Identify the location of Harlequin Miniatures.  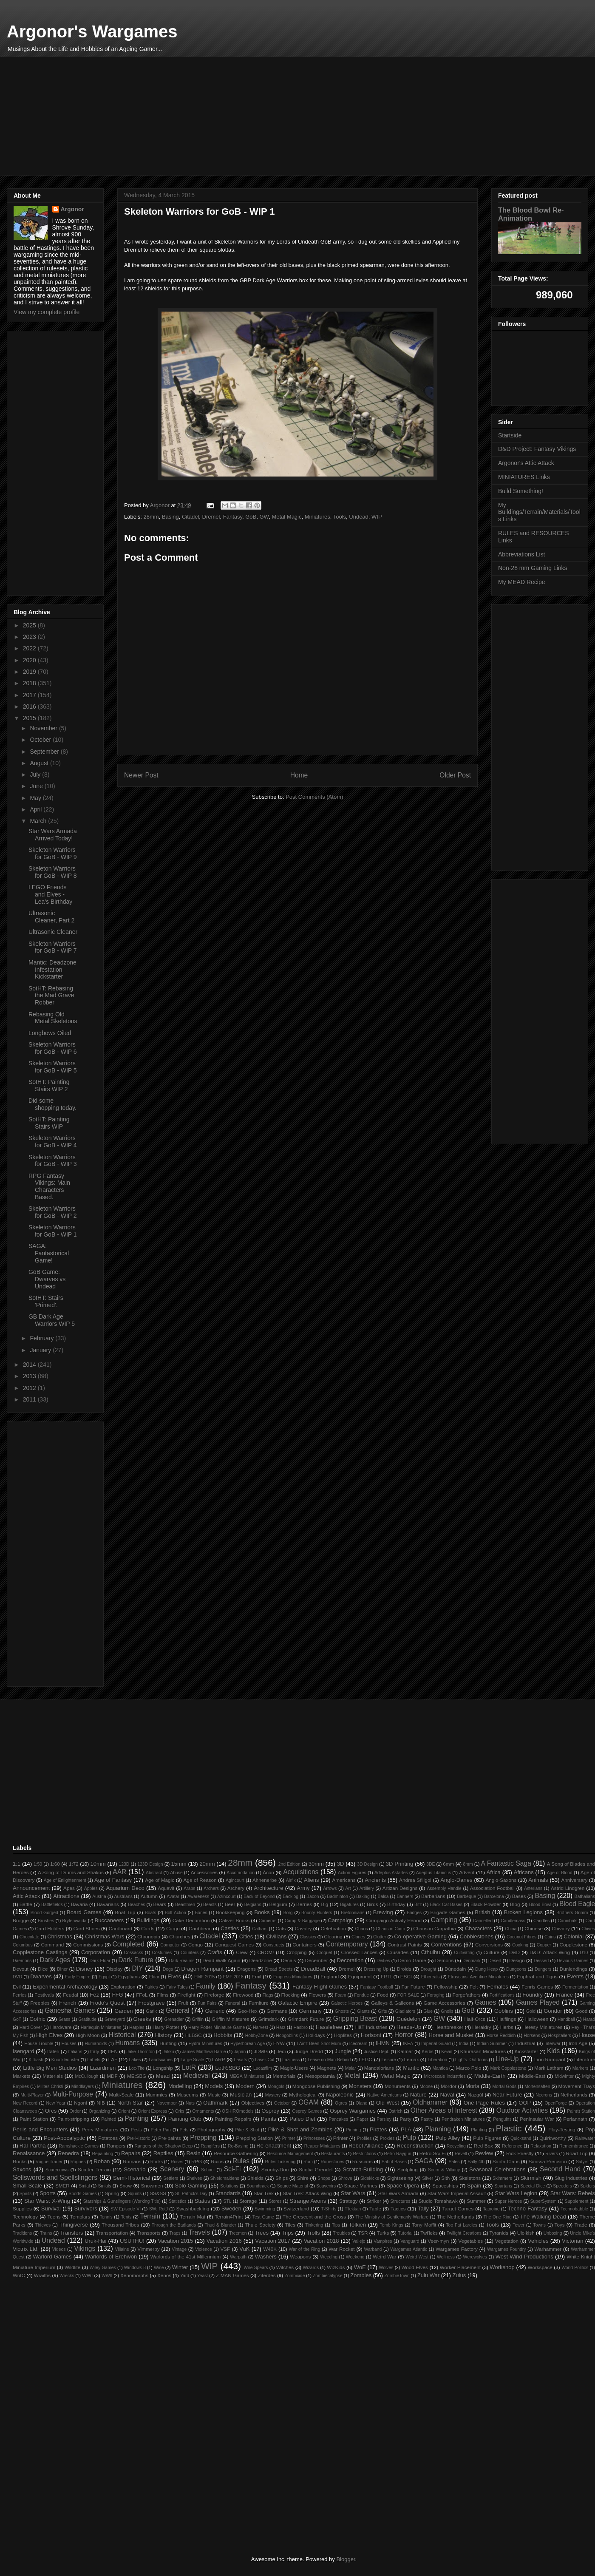
(101, 2027).